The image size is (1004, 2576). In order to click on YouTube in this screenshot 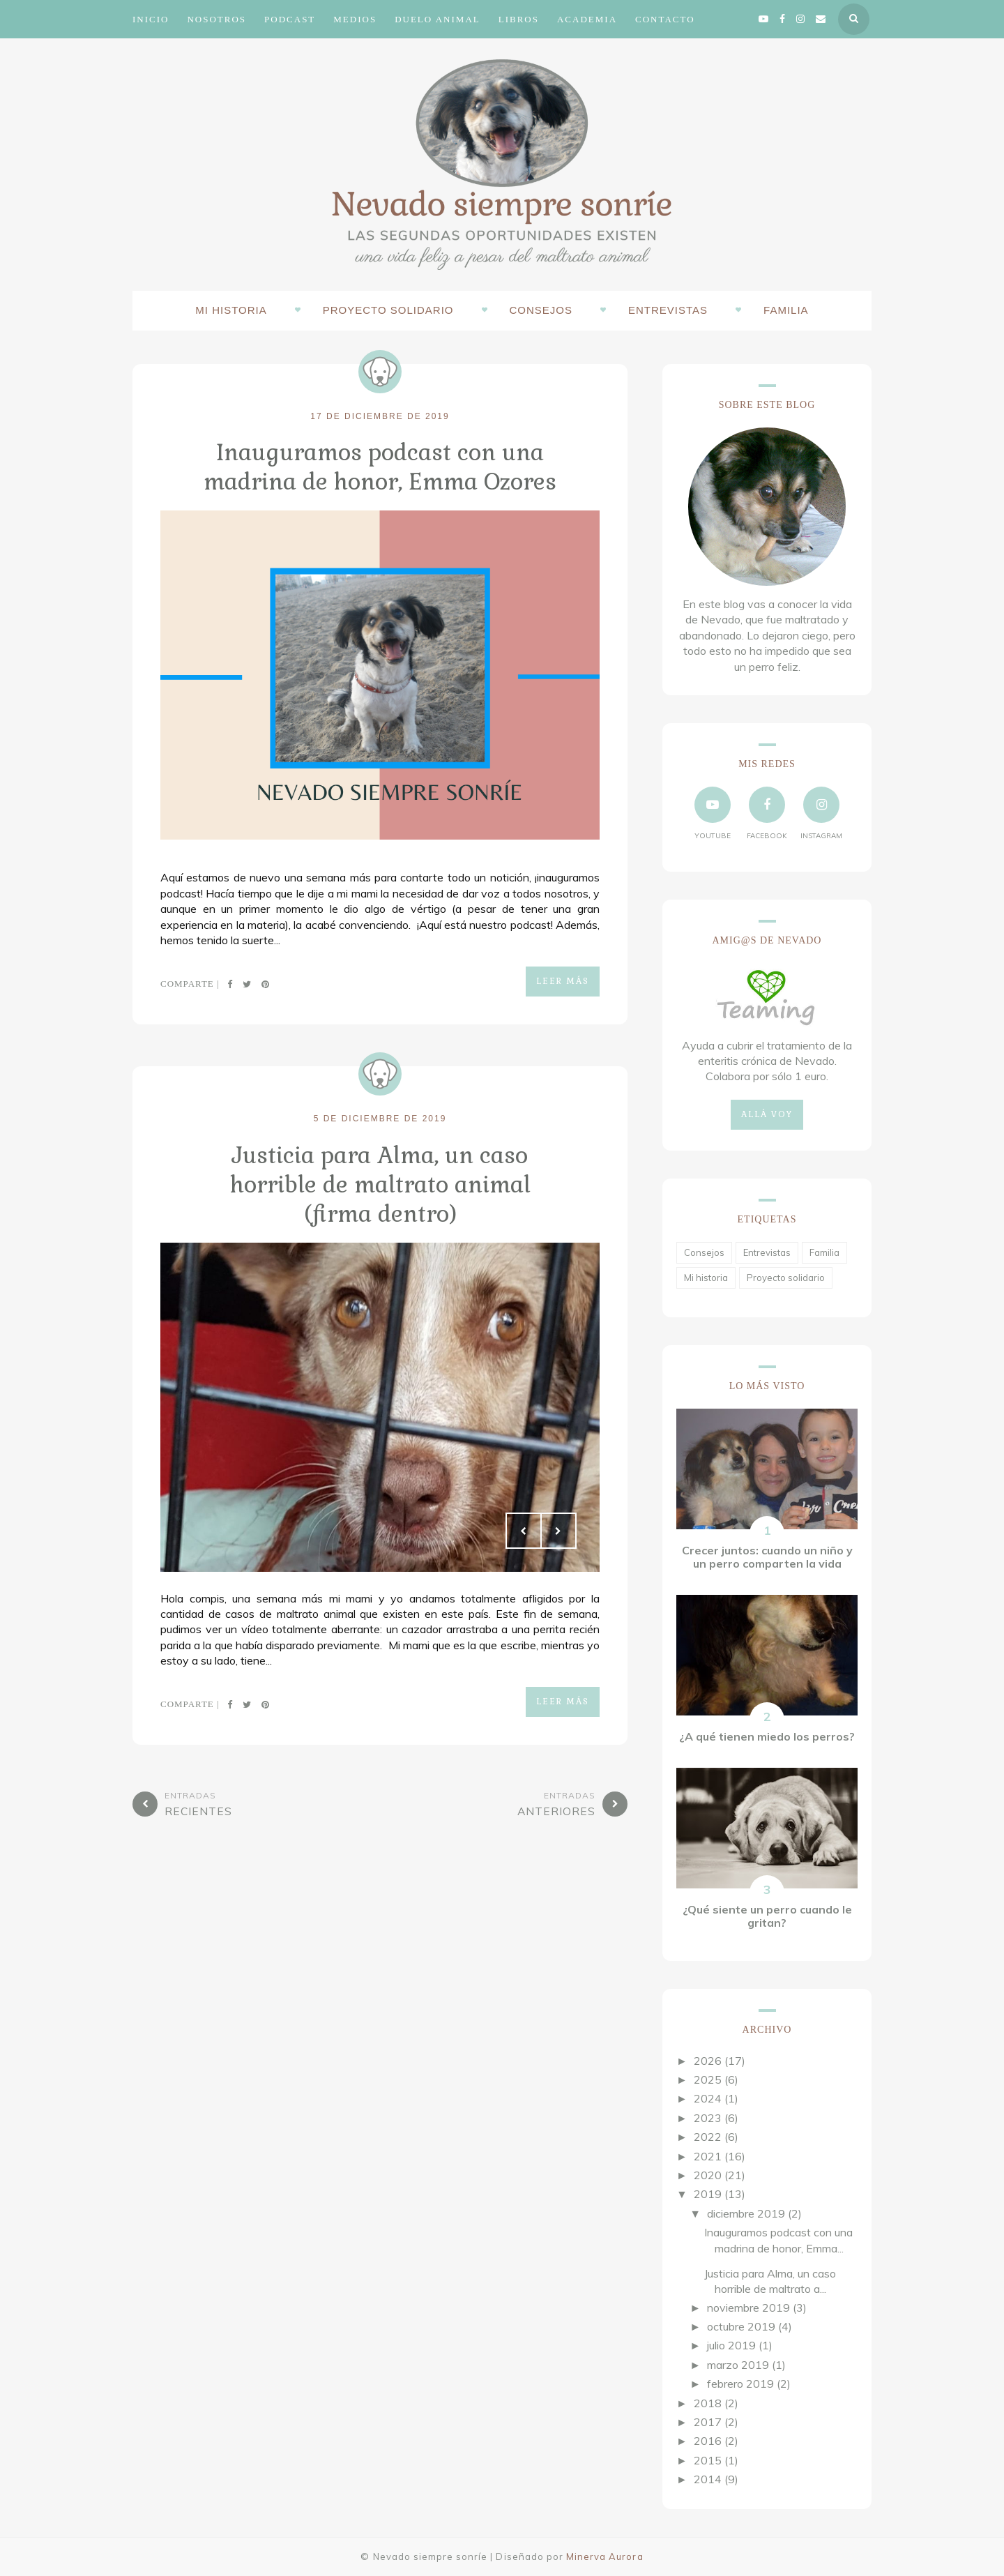, I will do `click(712, 813)`.